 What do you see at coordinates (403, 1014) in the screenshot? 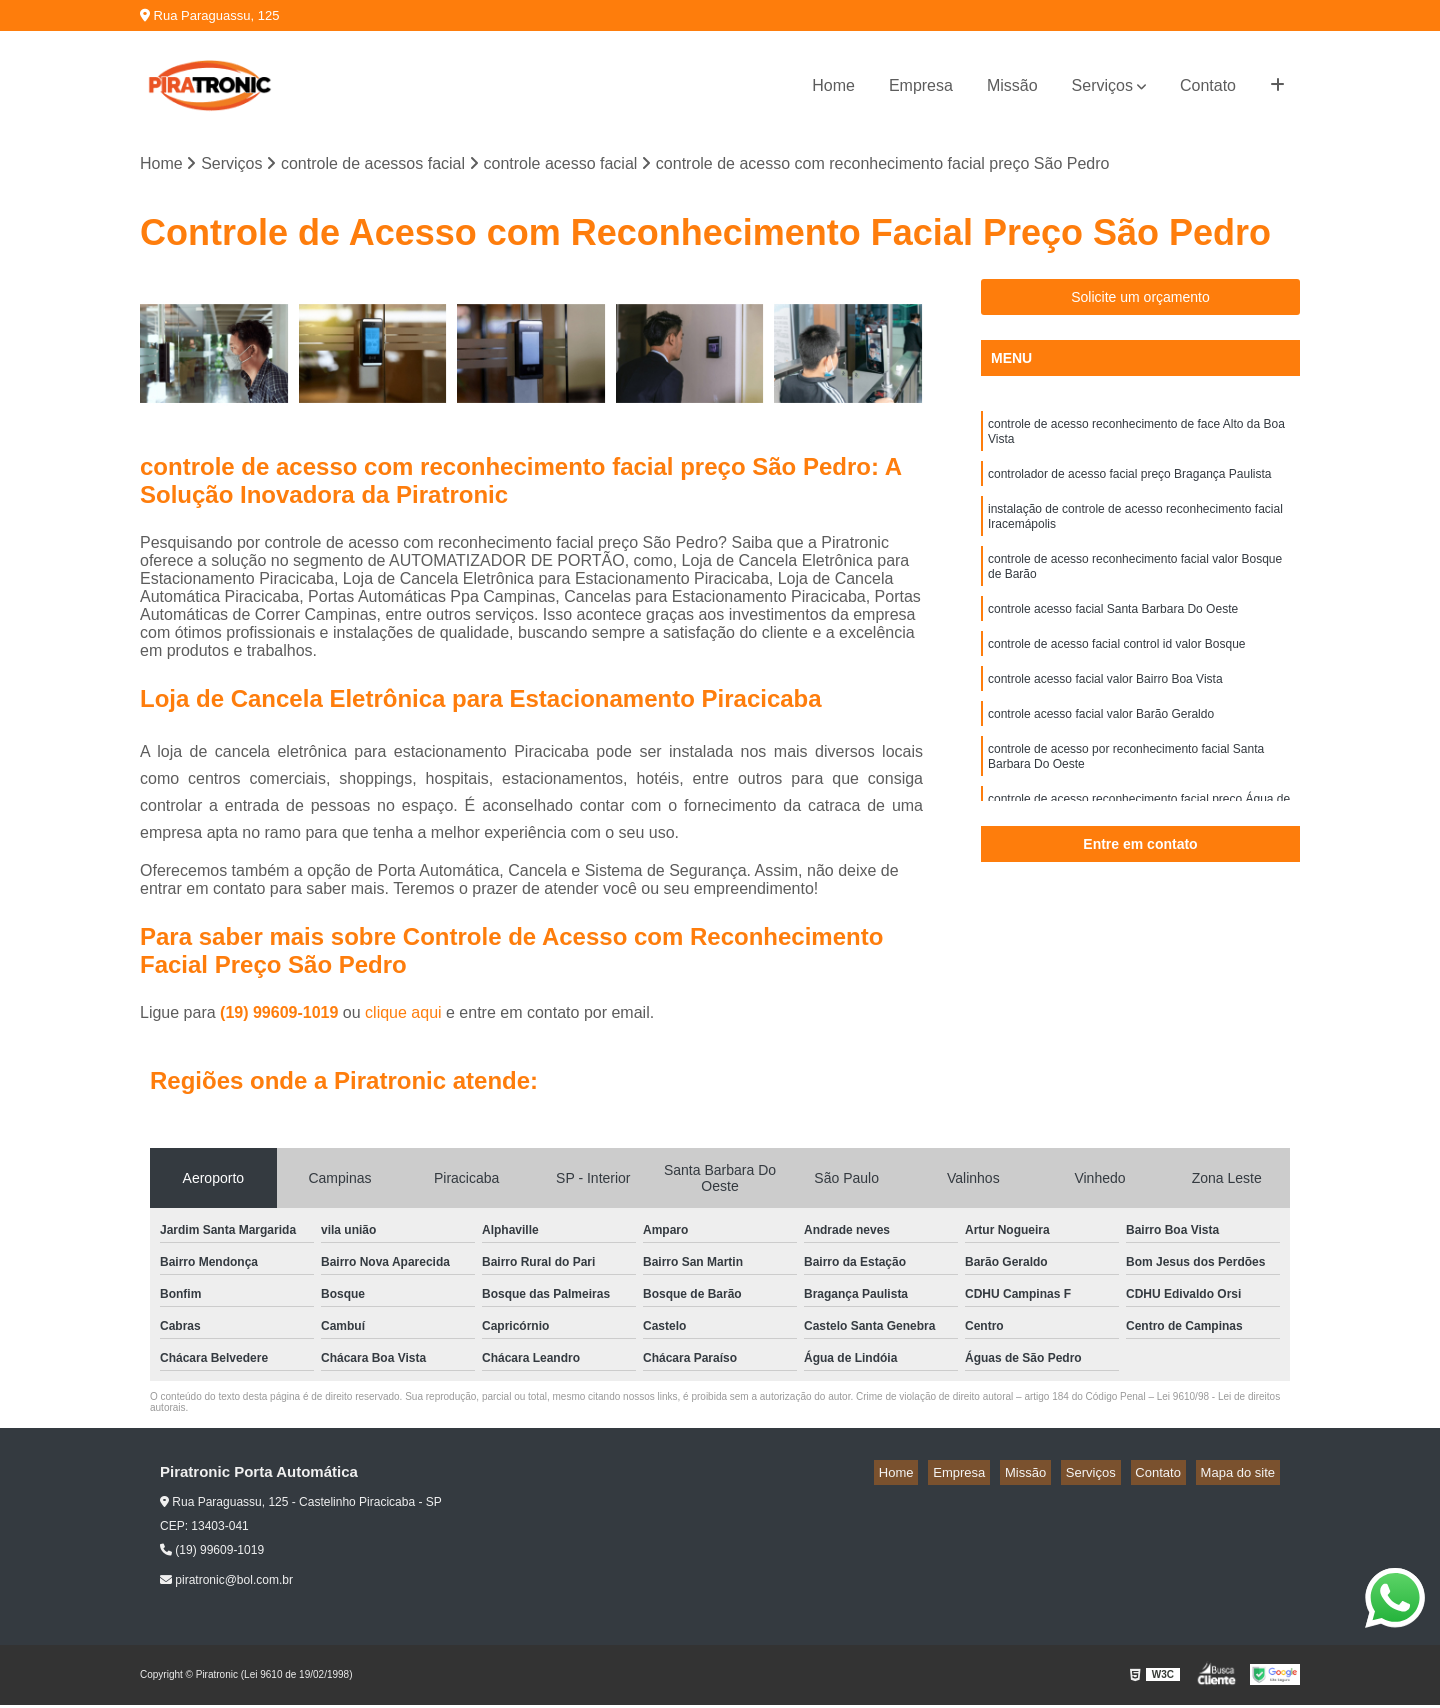
I see `clique aqui` at bounding box center [403, 1014].